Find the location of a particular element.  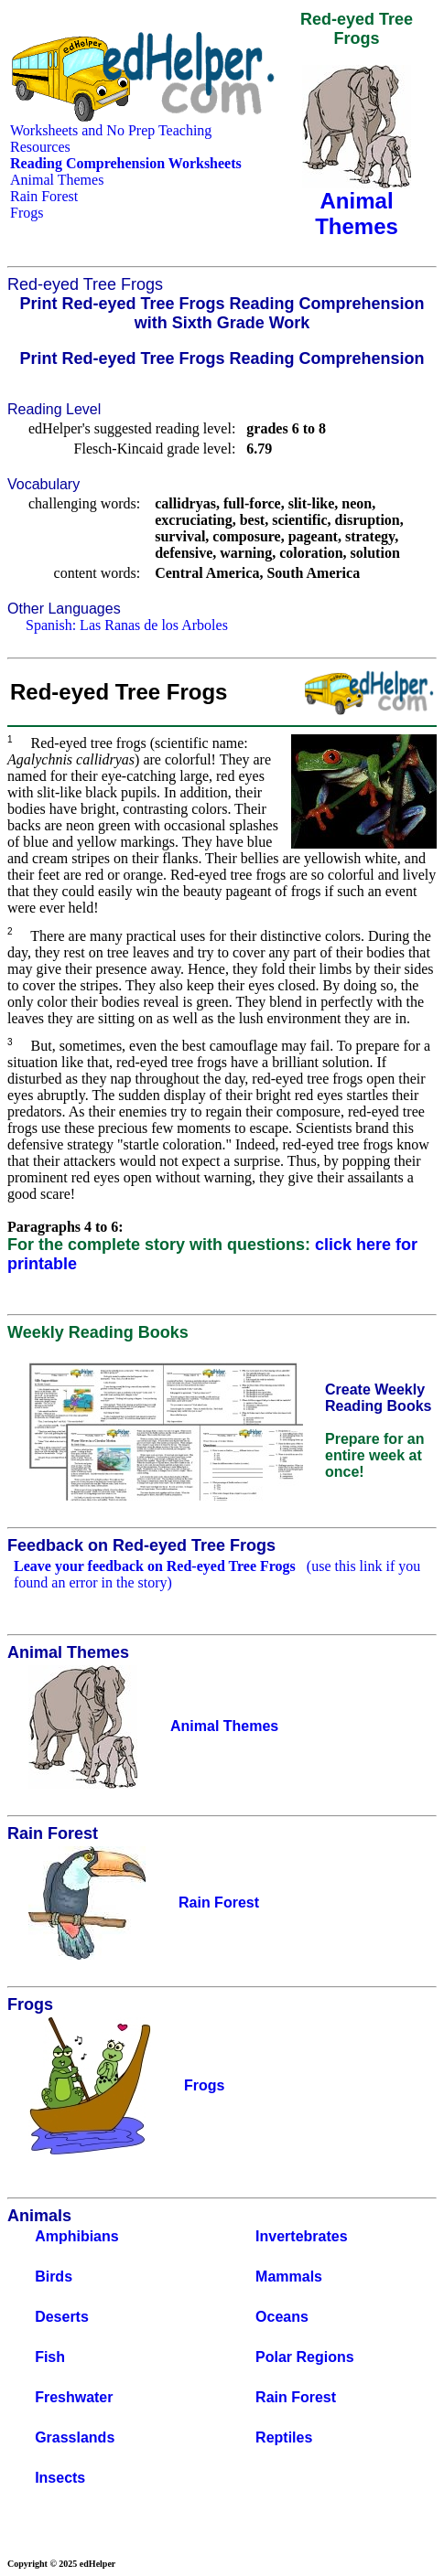

Oceans is located at coordinates (282, 2317).